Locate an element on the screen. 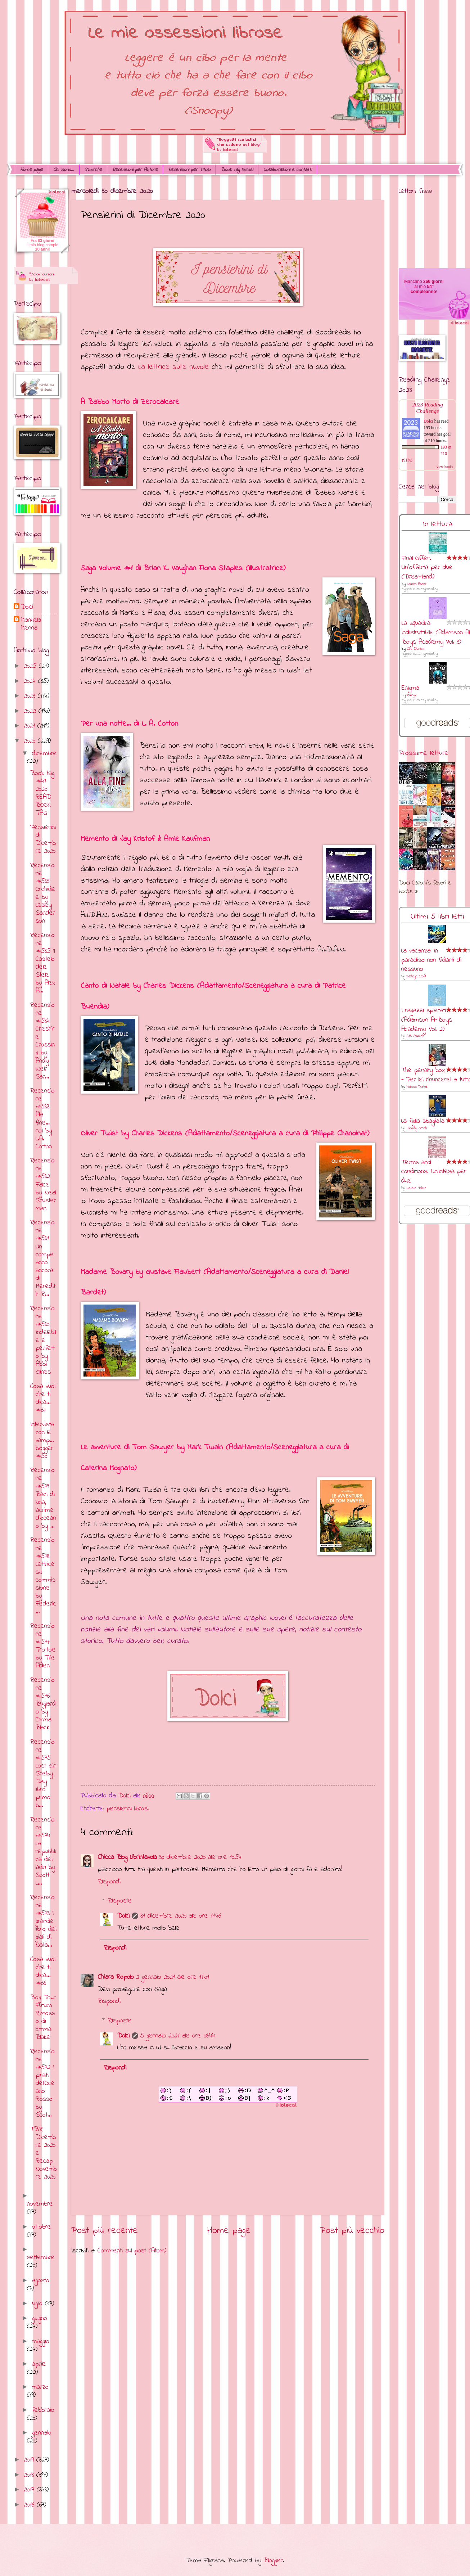  2017 is located at coordinates (30, 2490).